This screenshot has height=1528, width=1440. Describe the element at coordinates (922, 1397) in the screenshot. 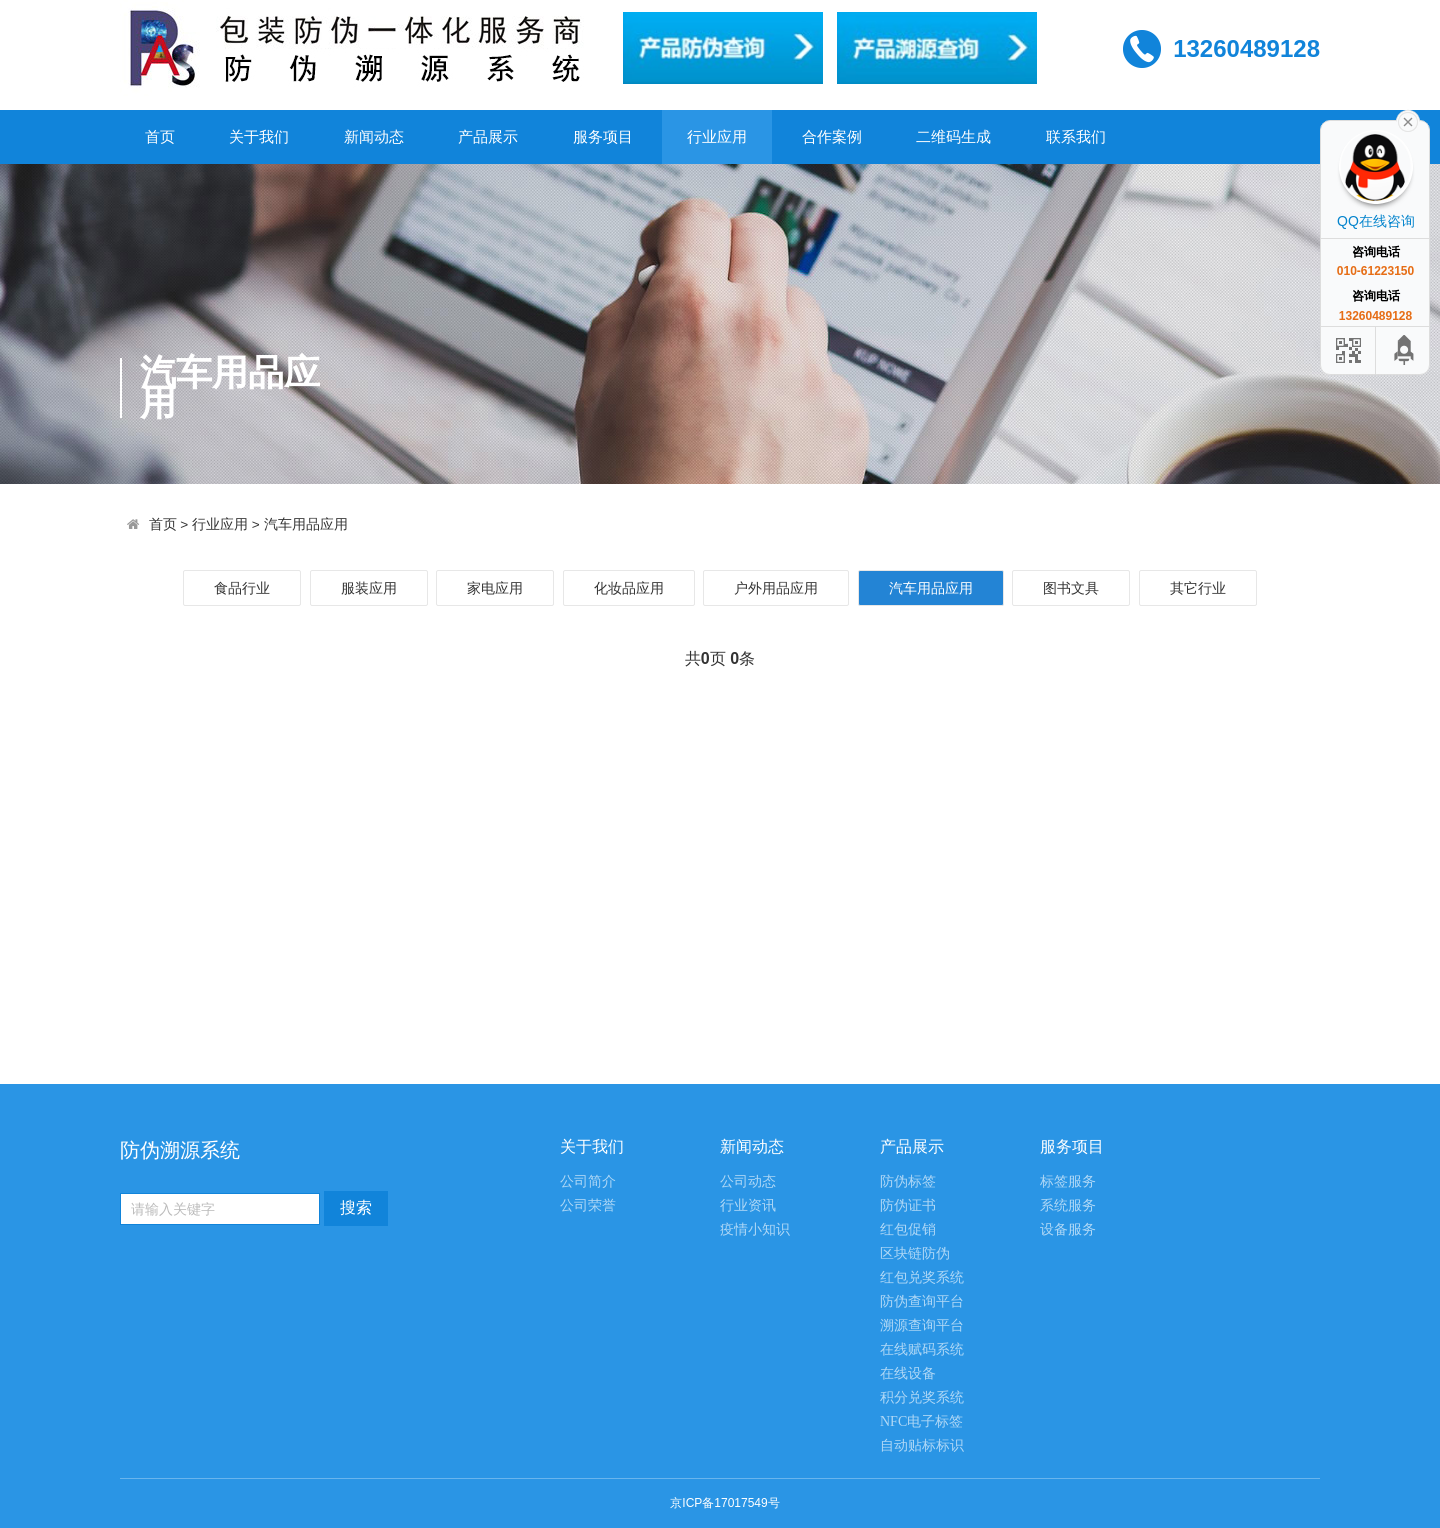

I see `积分兑奖系统` at that location.